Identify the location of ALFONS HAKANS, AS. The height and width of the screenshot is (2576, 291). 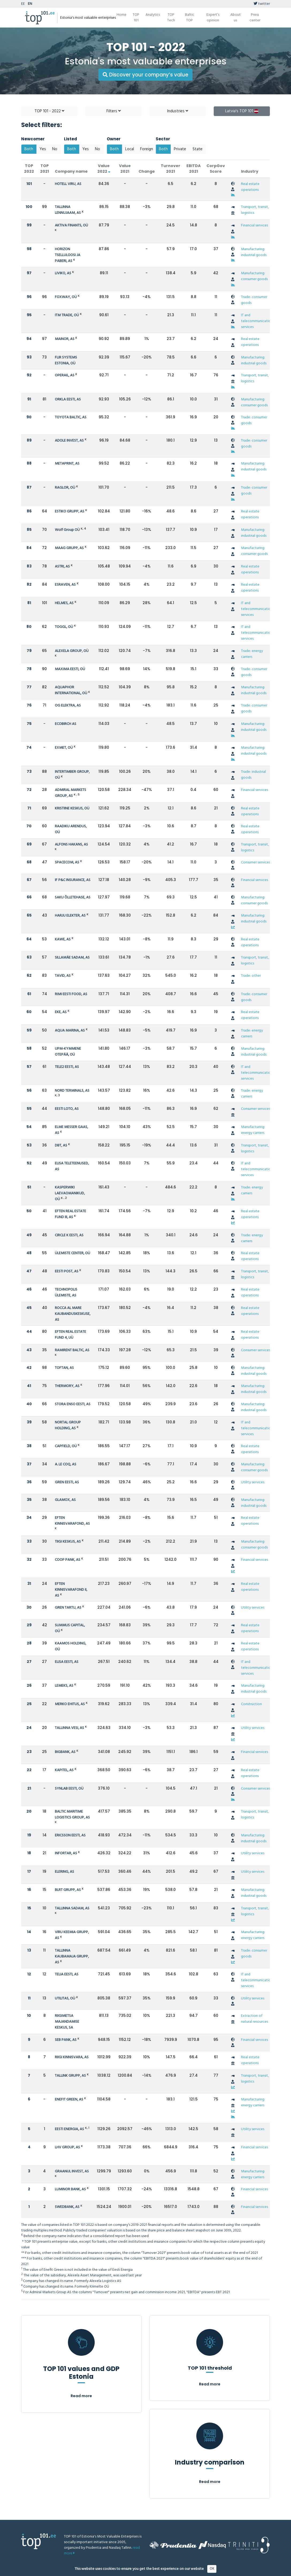
(71, 844).